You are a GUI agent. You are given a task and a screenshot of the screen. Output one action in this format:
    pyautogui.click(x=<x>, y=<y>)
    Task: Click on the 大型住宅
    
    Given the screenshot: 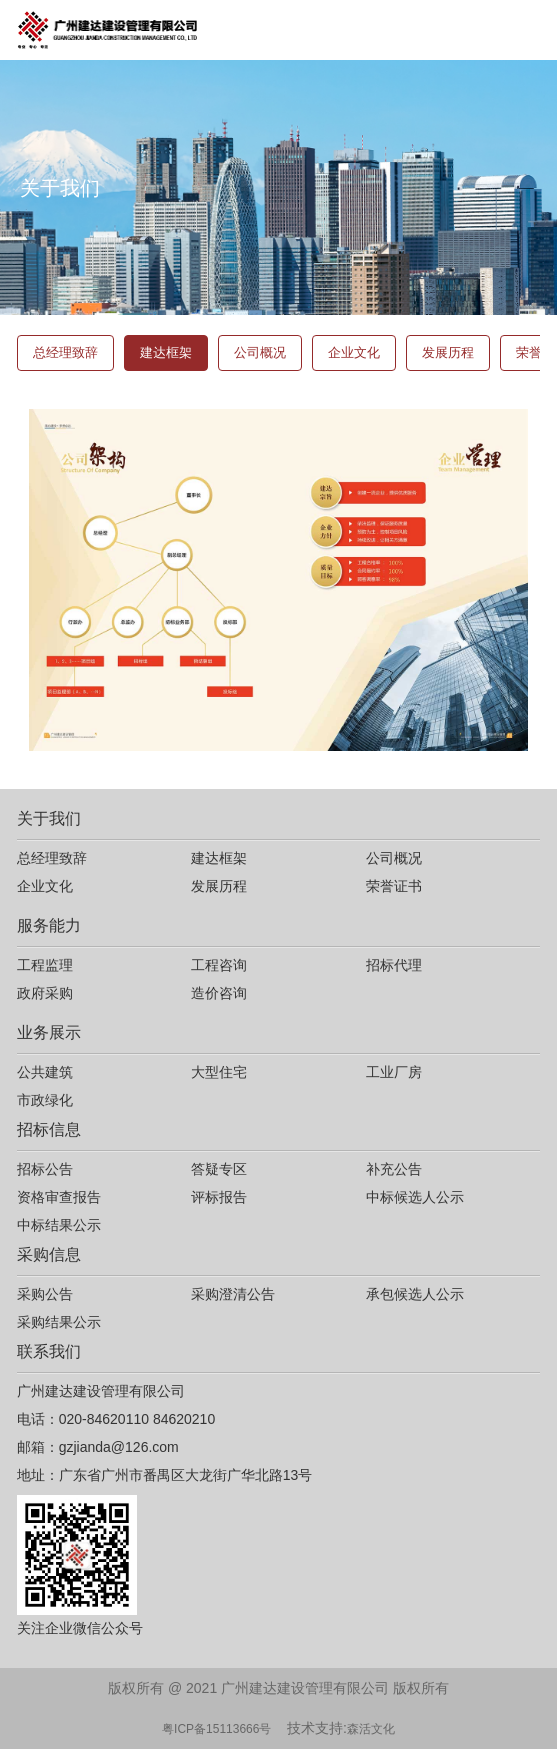 What is the action you would take?
    pyautogui.click(x=219, y=1072)
    